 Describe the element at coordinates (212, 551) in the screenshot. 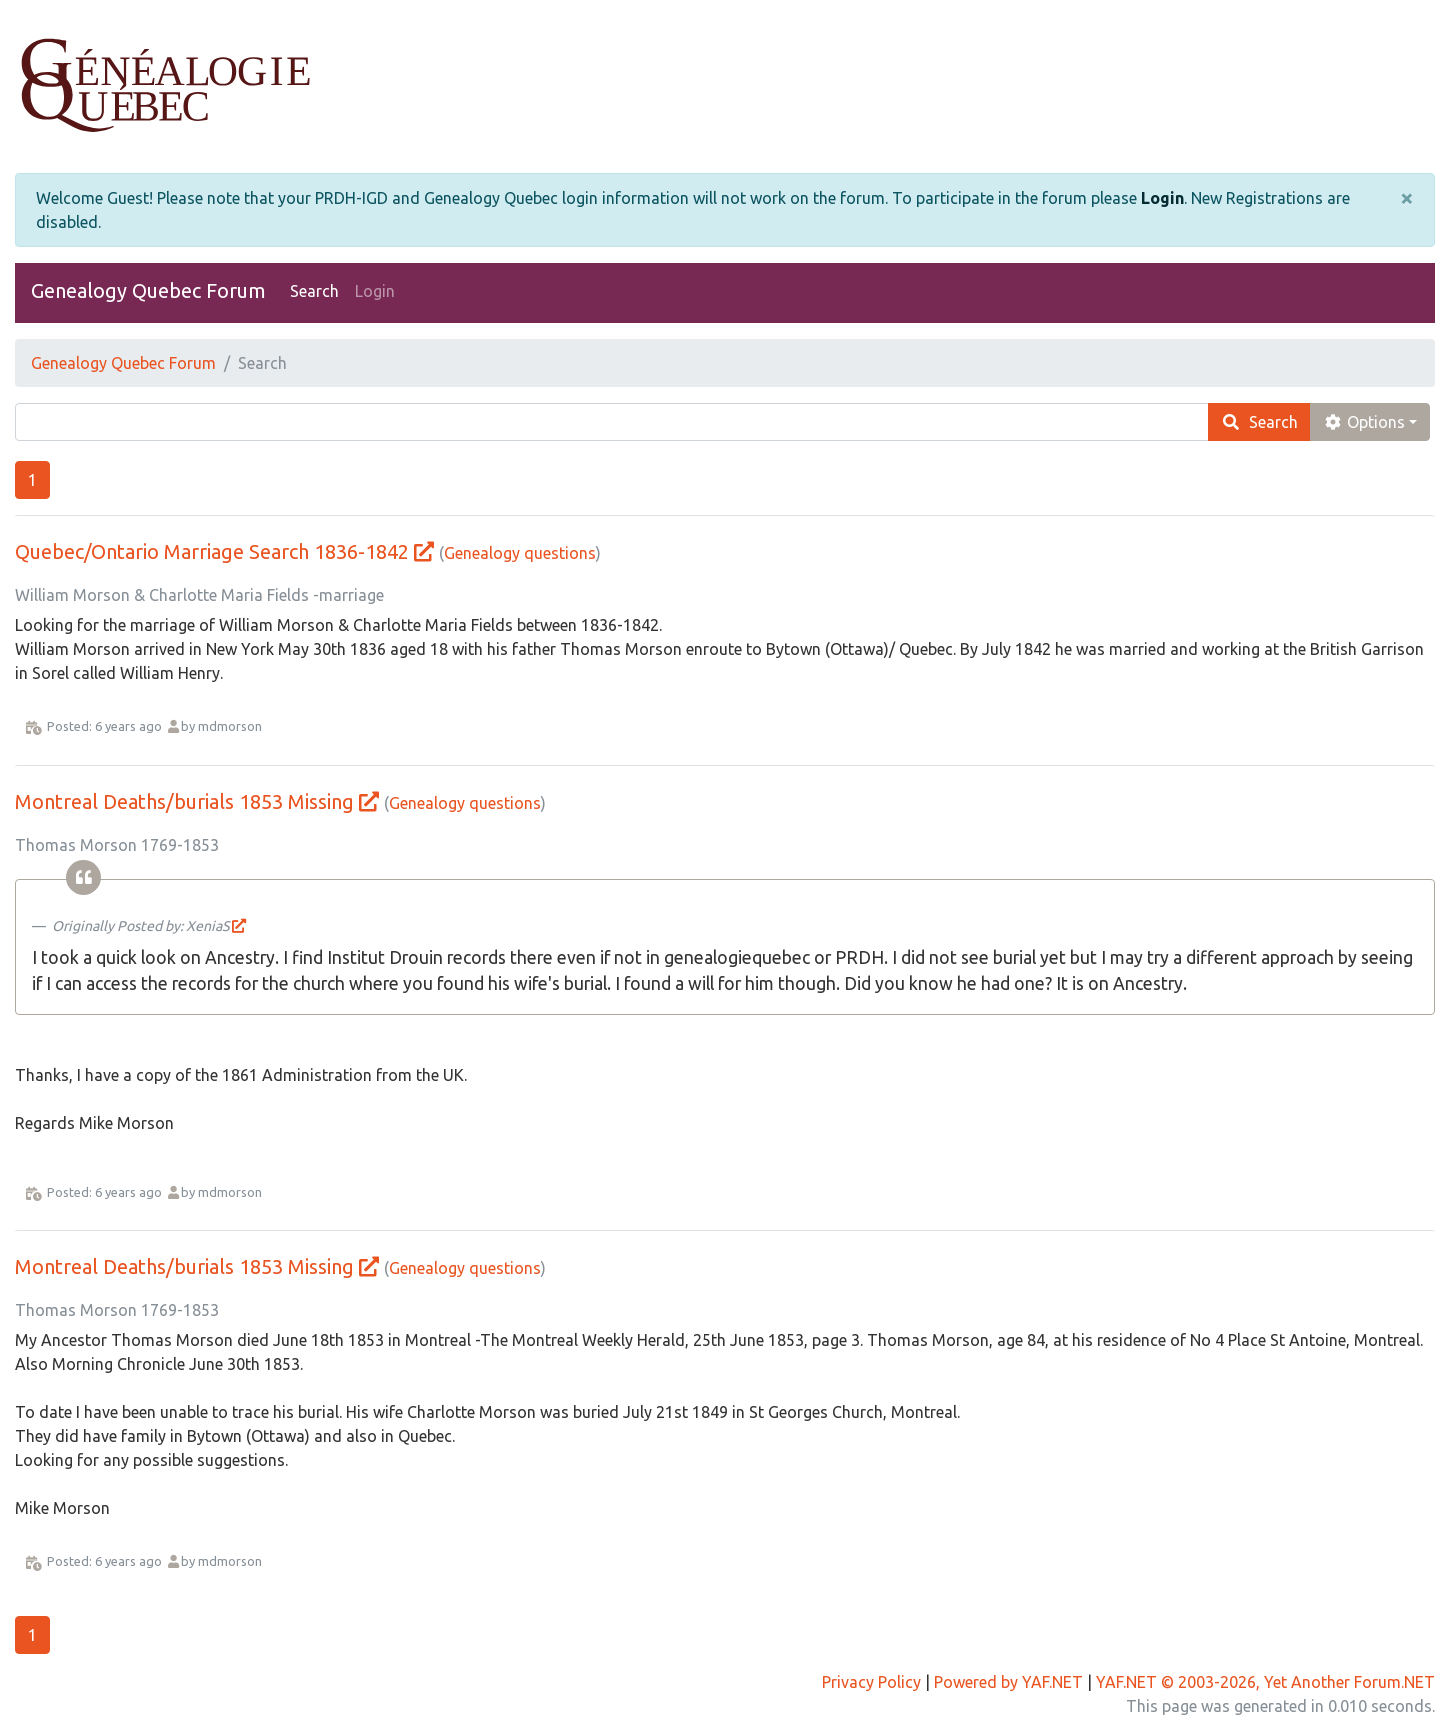

I see `Quebec/Ontario Marriage Search 1836-1842` at that location.